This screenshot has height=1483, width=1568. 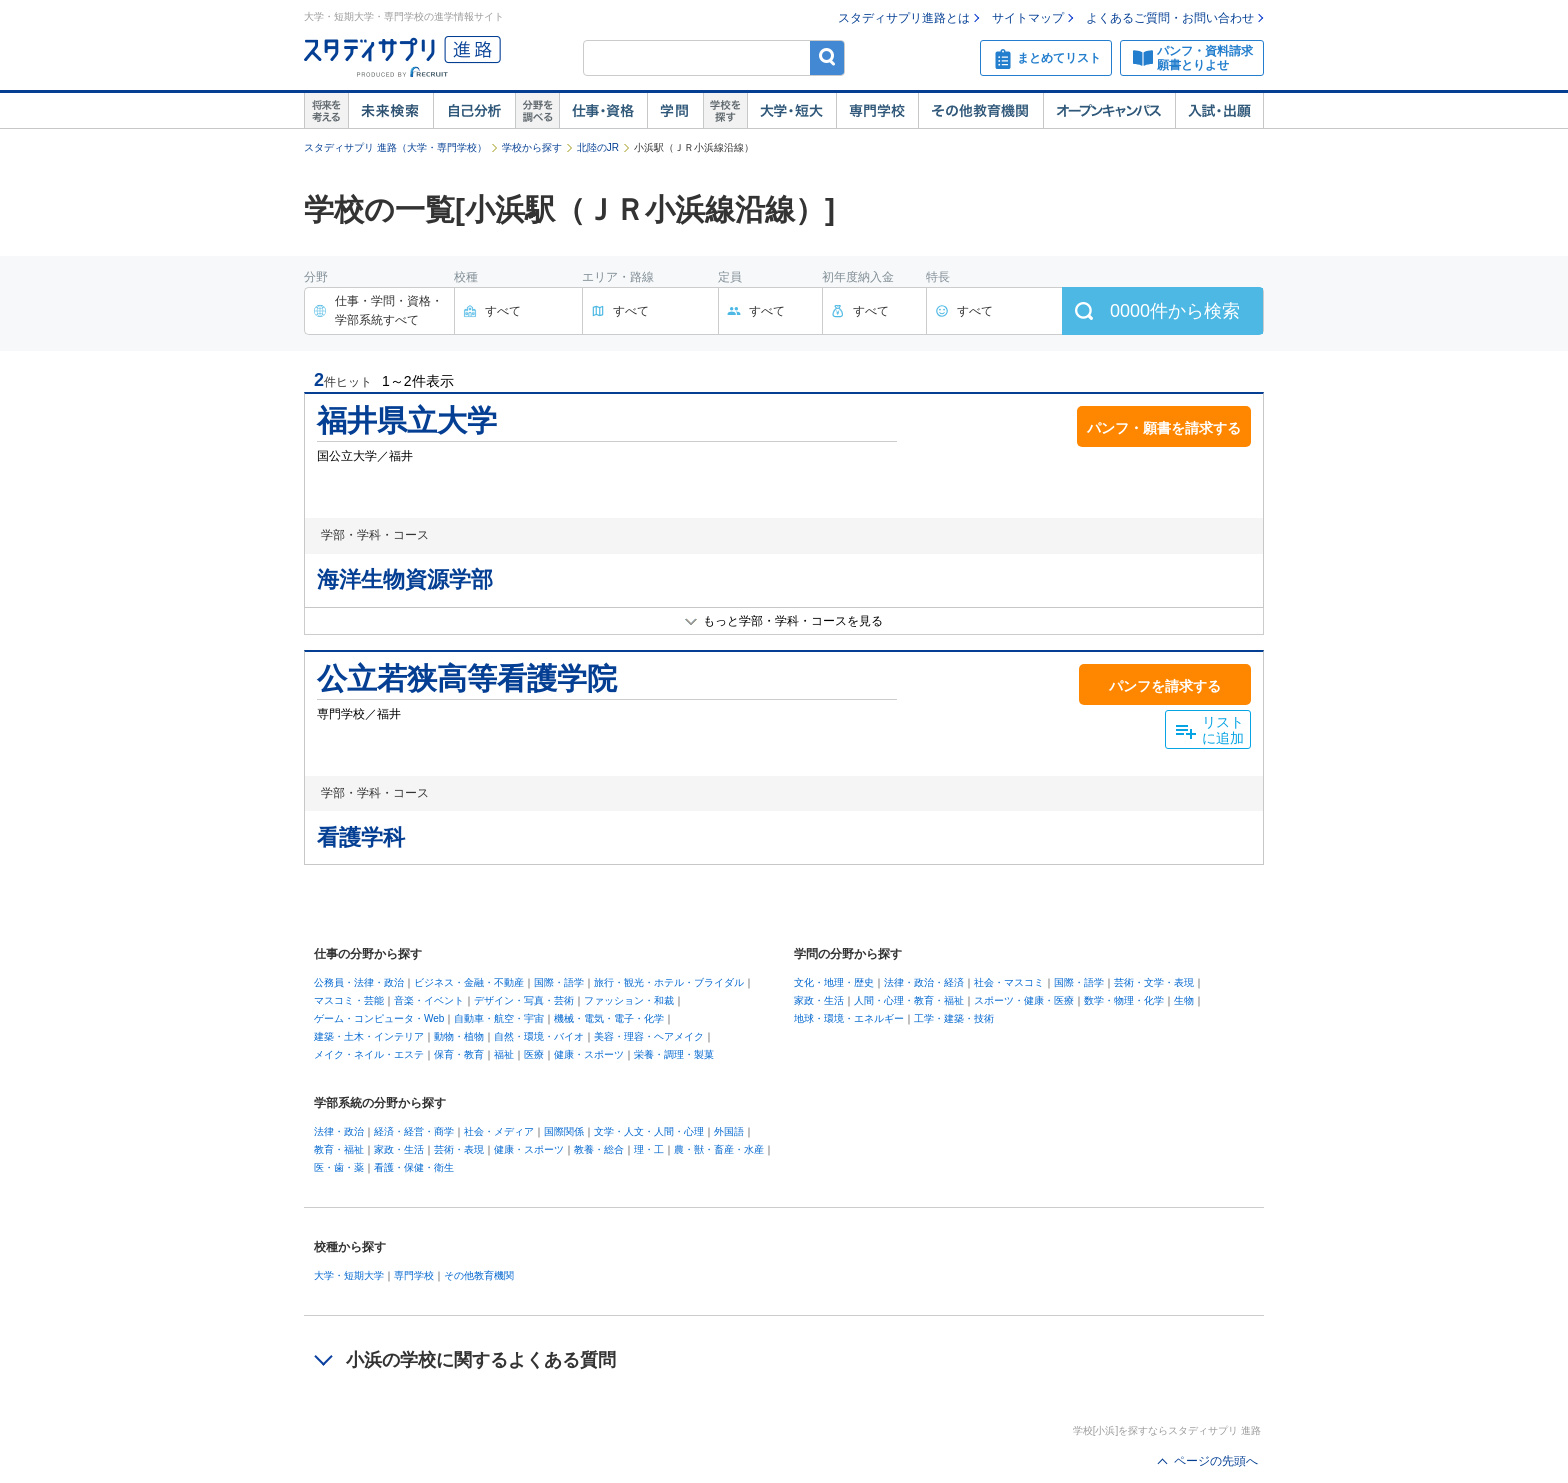 What do you see at coordinates (719, 1149) in the screenshot?
I see `農・獣・畜産・水産` at bounding box center [719, 1149].